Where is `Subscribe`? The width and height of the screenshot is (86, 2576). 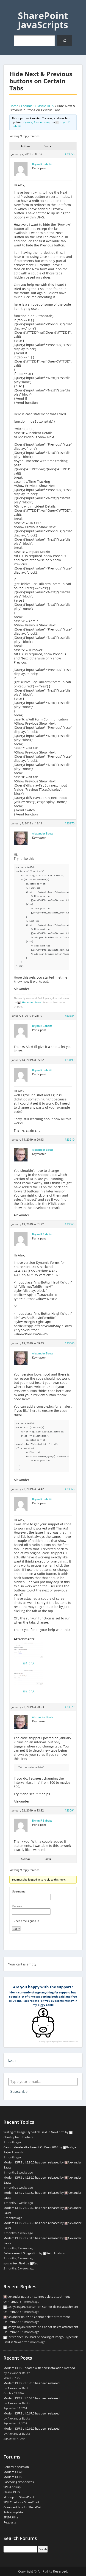 Subscribe is located at coordinates (19, 2091).